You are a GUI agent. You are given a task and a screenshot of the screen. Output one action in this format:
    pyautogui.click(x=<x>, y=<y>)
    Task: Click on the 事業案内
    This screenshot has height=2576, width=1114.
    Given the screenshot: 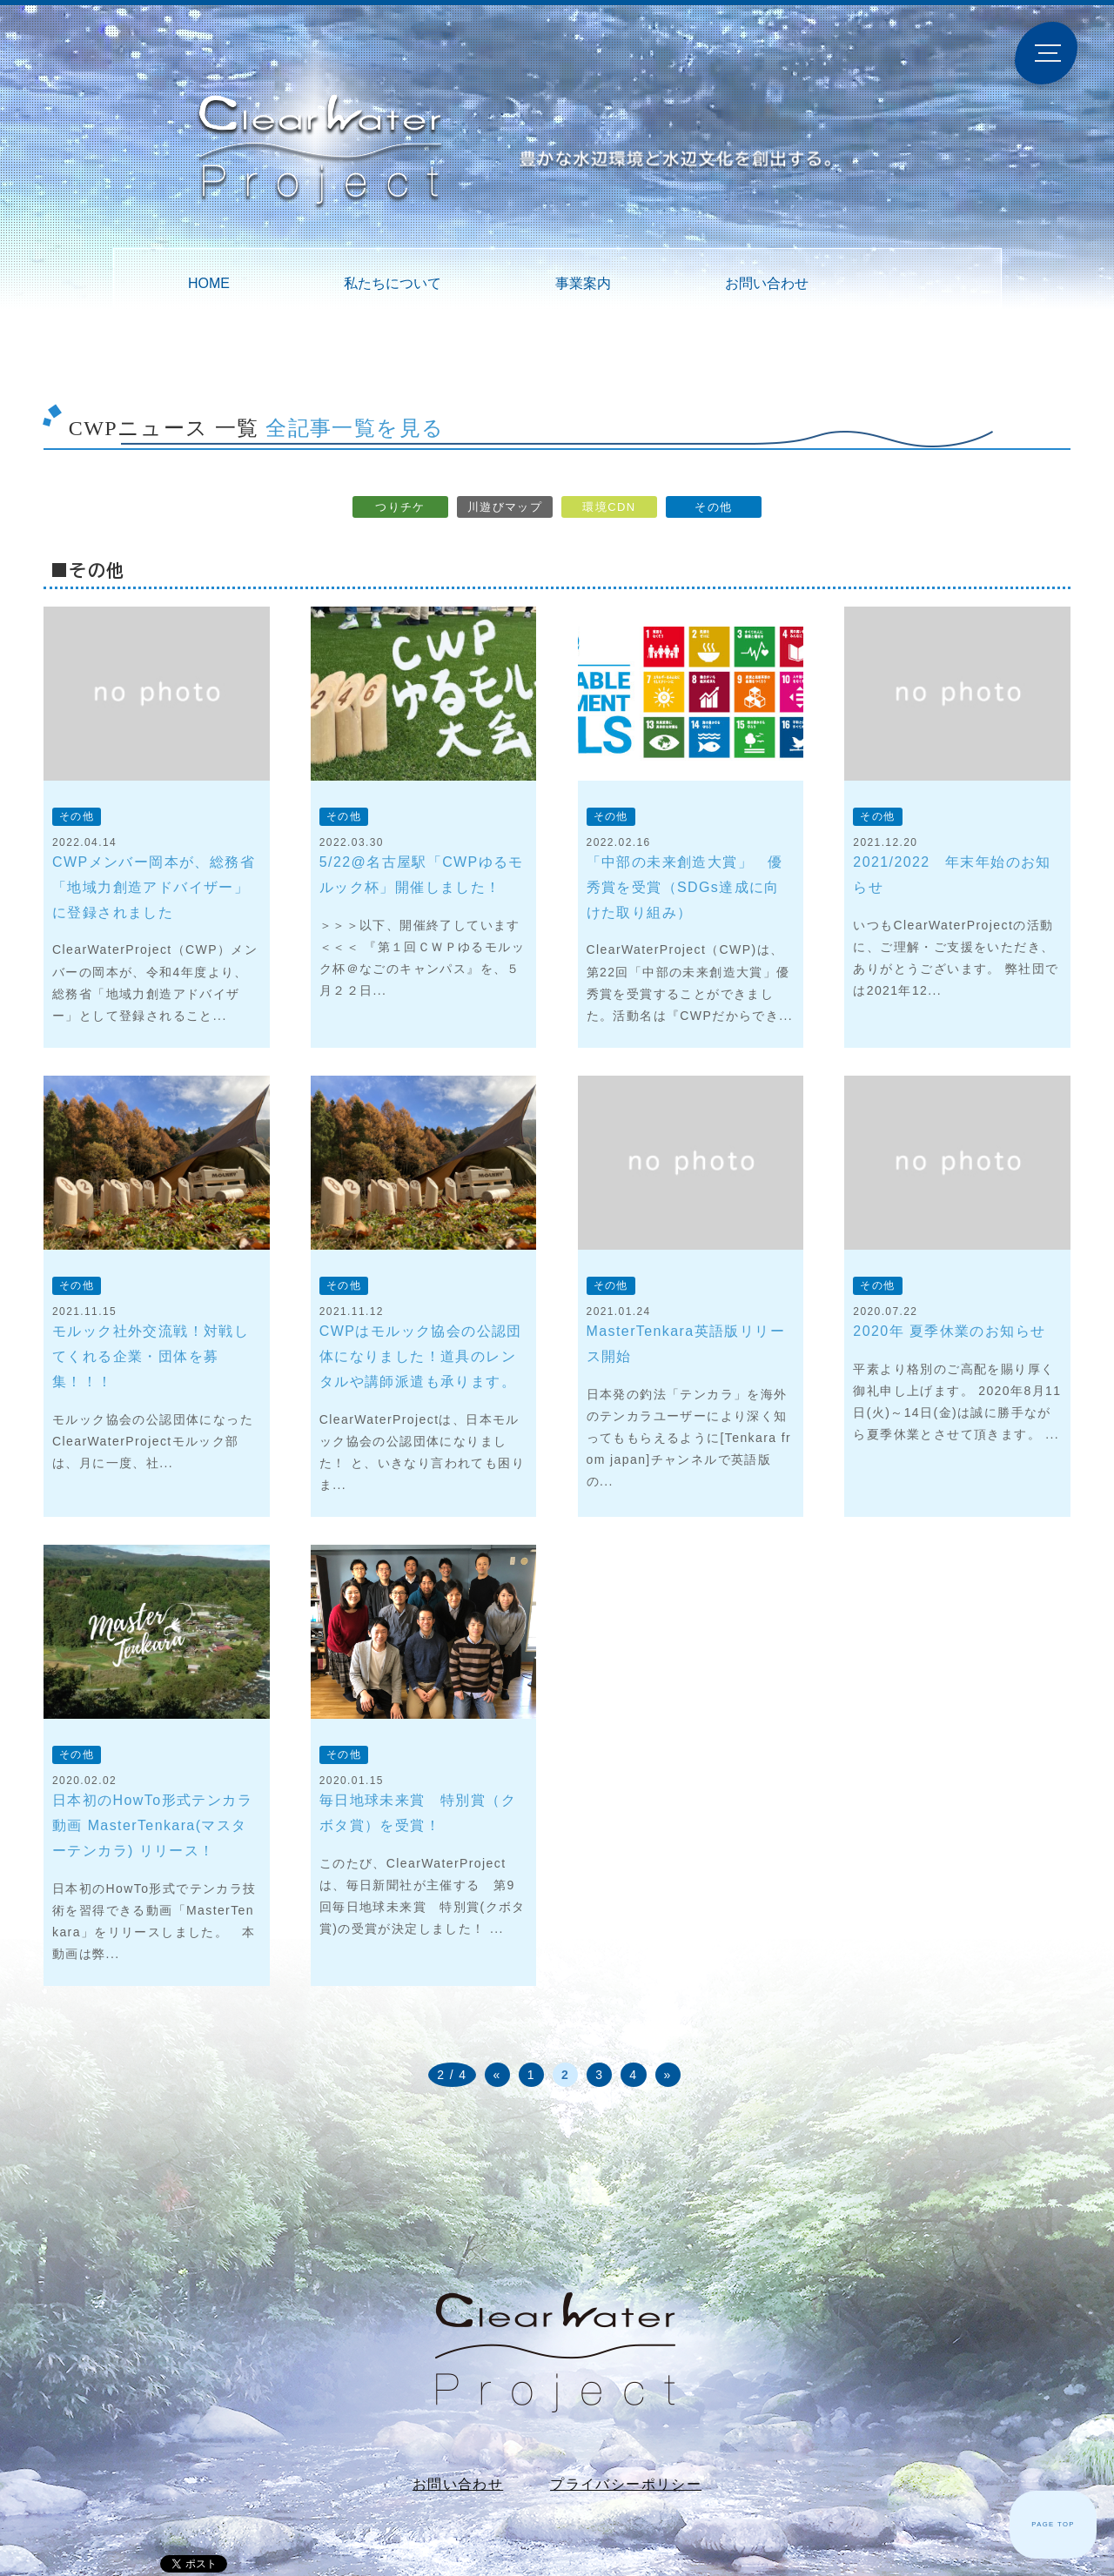 What is the action you would take?
    pyautogui.click(x=583, y=283)
    